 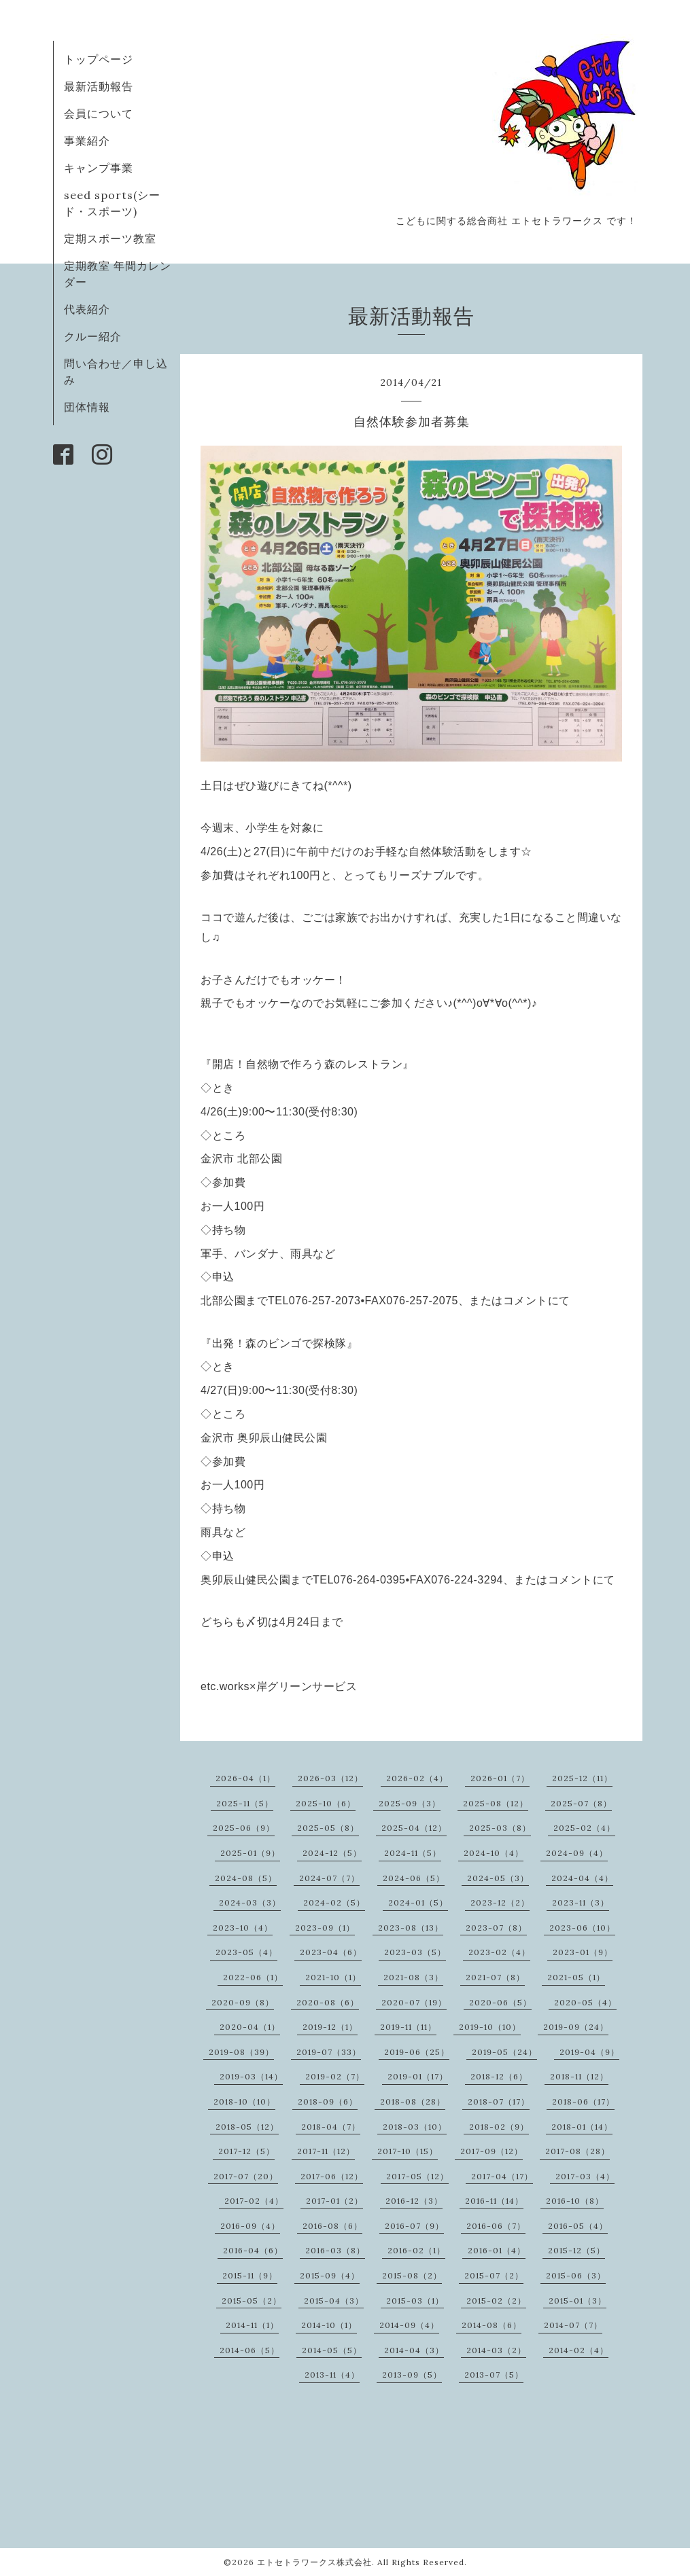 I want to click on 2023-11（3）, so click(x=580, y=1902).